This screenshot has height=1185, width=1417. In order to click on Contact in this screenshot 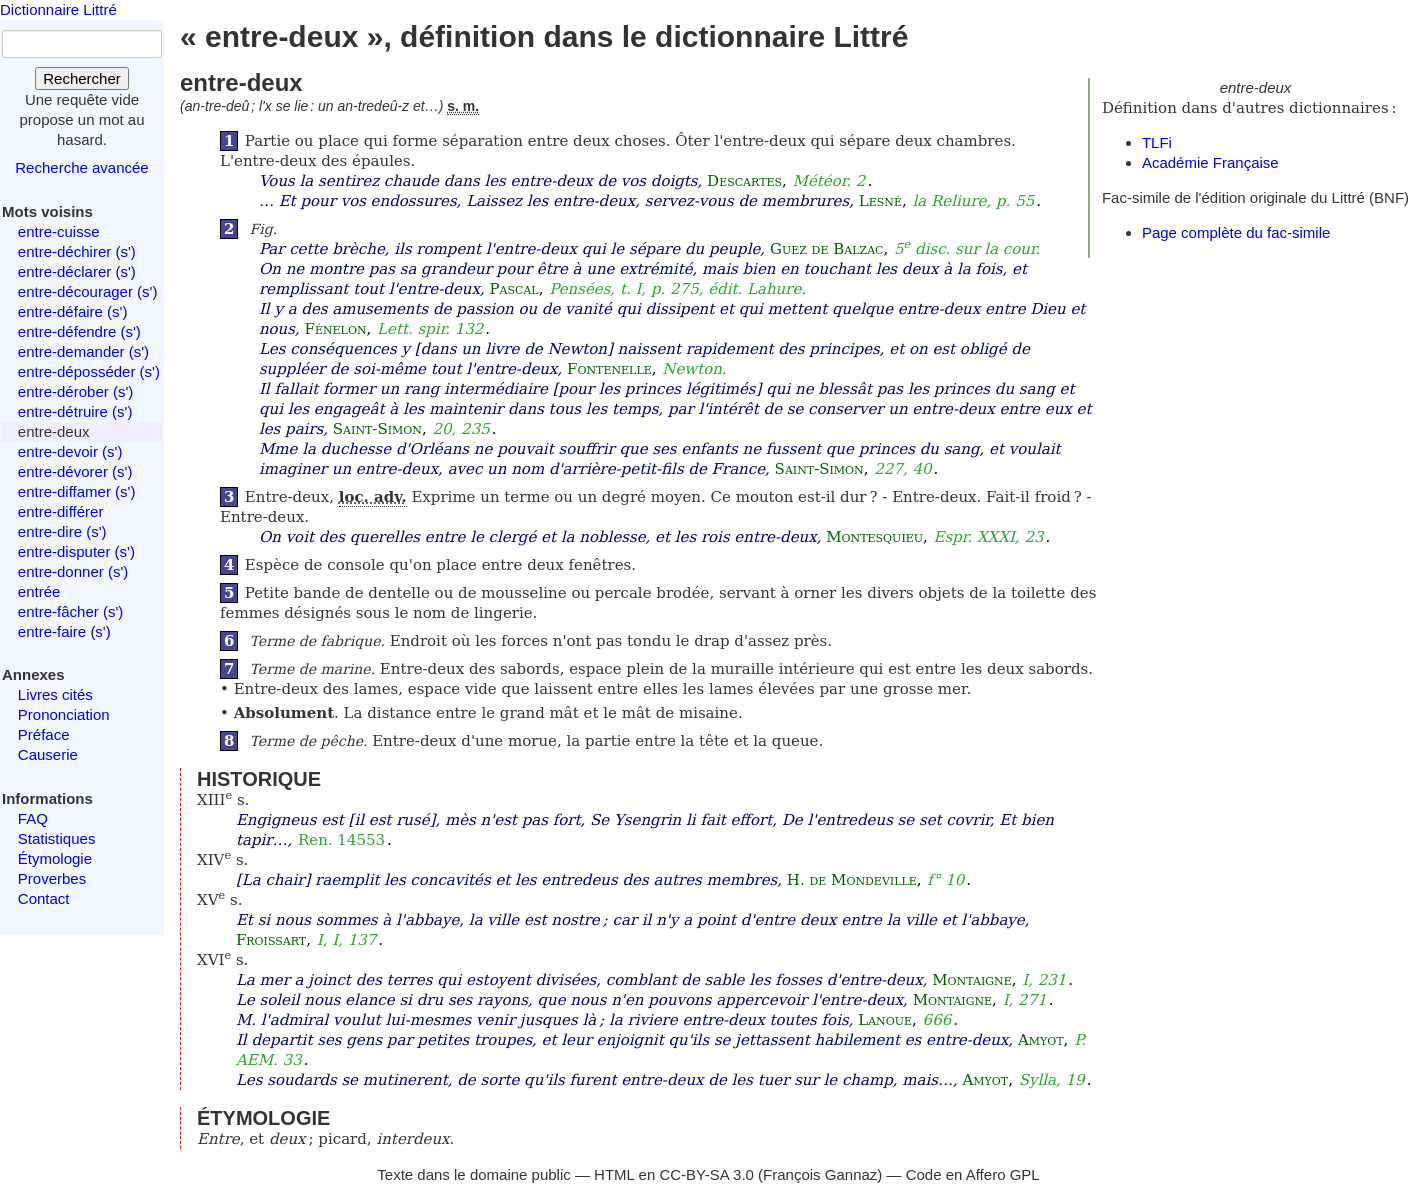, I will do `click(44, 898)`.